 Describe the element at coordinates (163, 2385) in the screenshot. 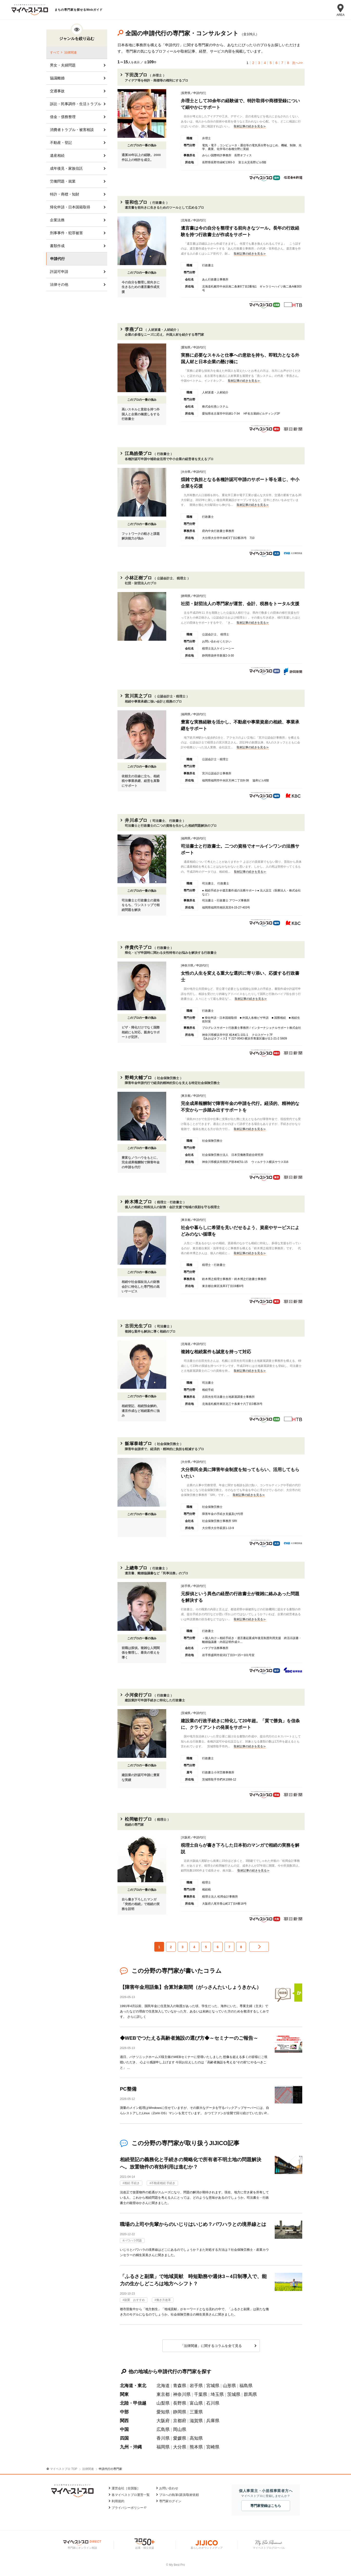

I see `北海道` at that location.